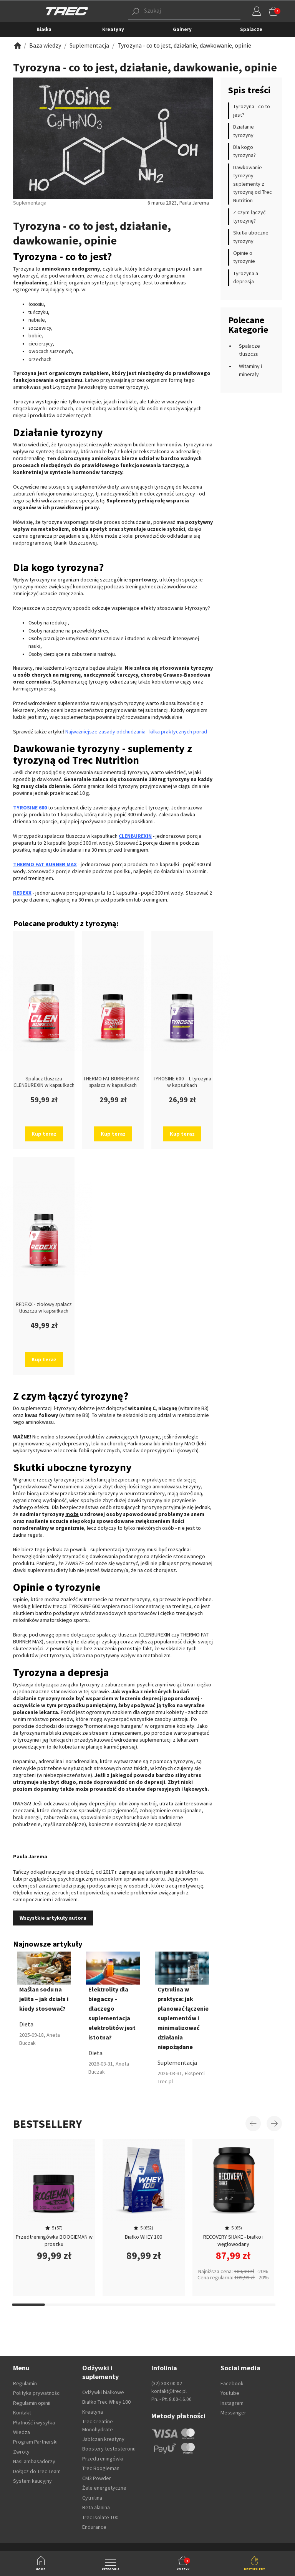  What do you see at coordinates (172, 11) in the screenshot?
I see `[button]` at bounding box center [172, 11].